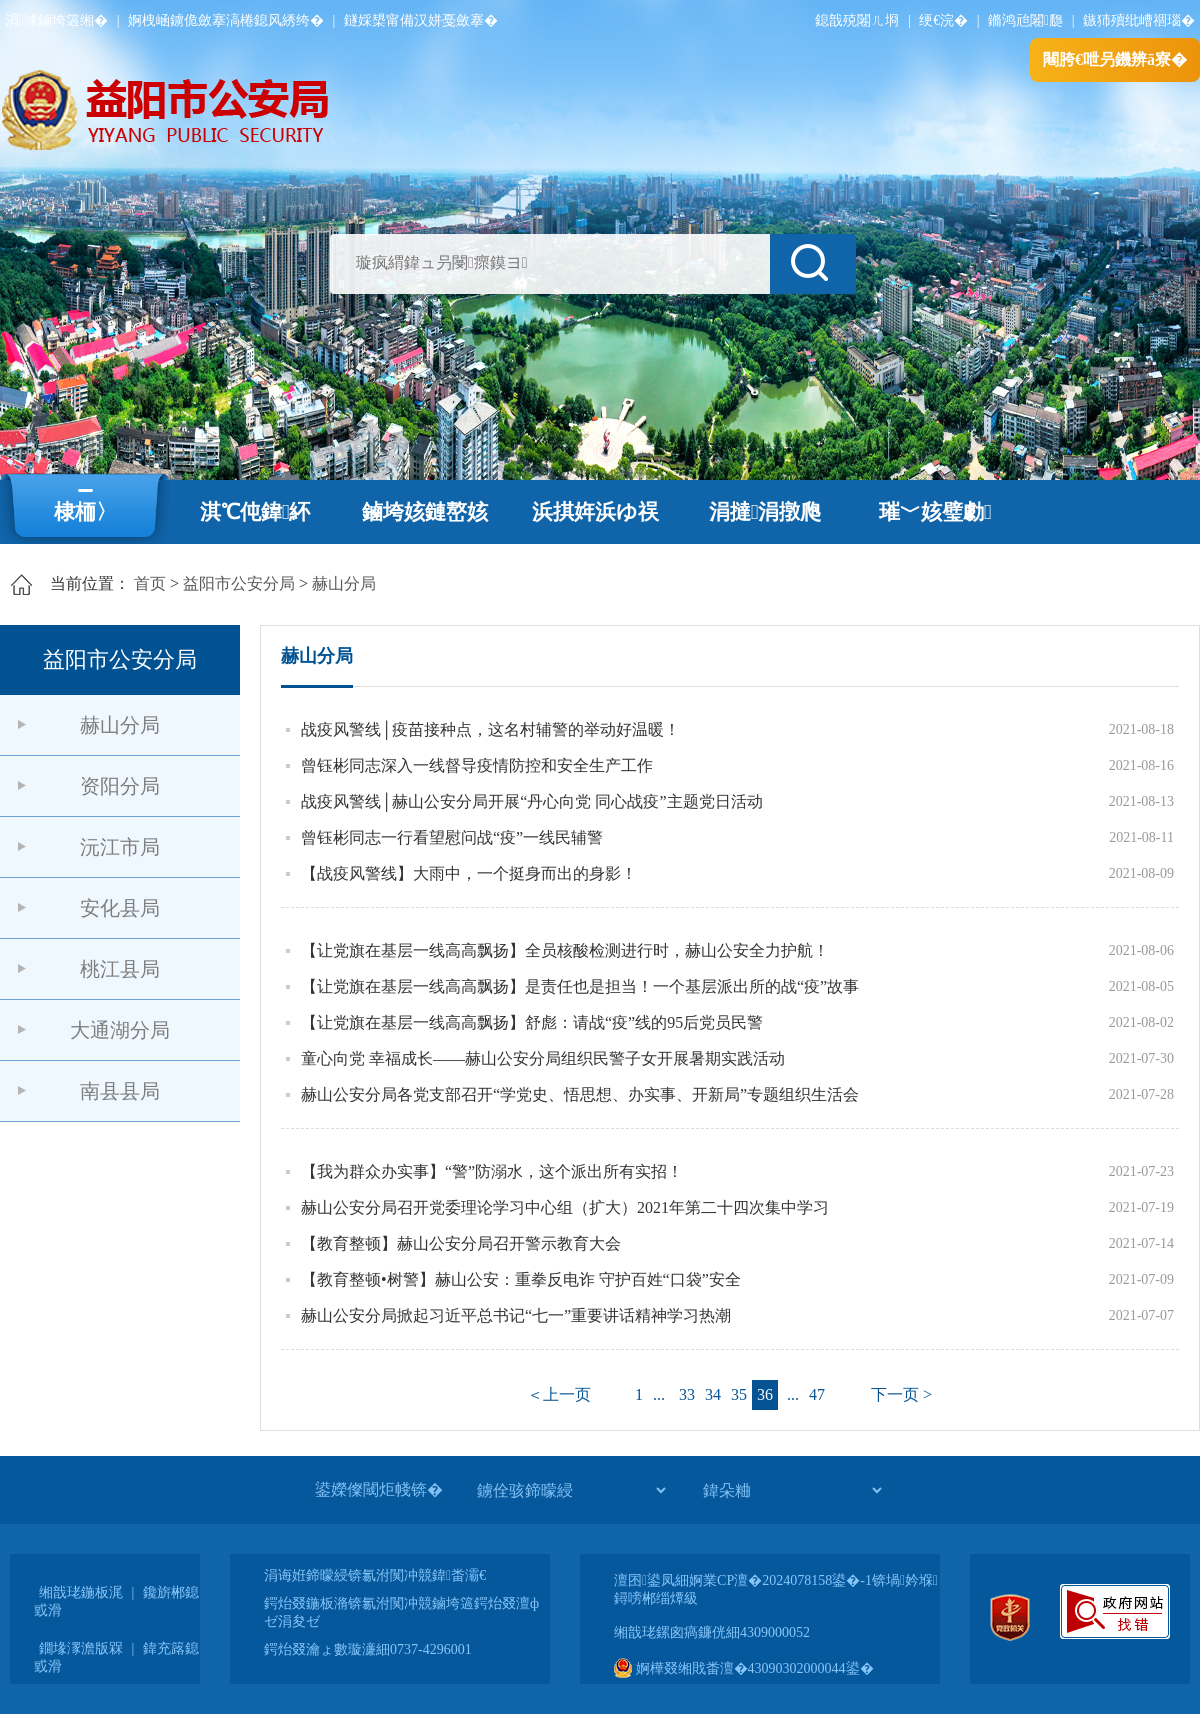 The image size is (1200, 1714). What do you see at coordinates (744, 1668) in the screenshot?
I see `婀樺叕缃戝畨澶�43090302000044鍙�` at bounding box center [744, 1668].